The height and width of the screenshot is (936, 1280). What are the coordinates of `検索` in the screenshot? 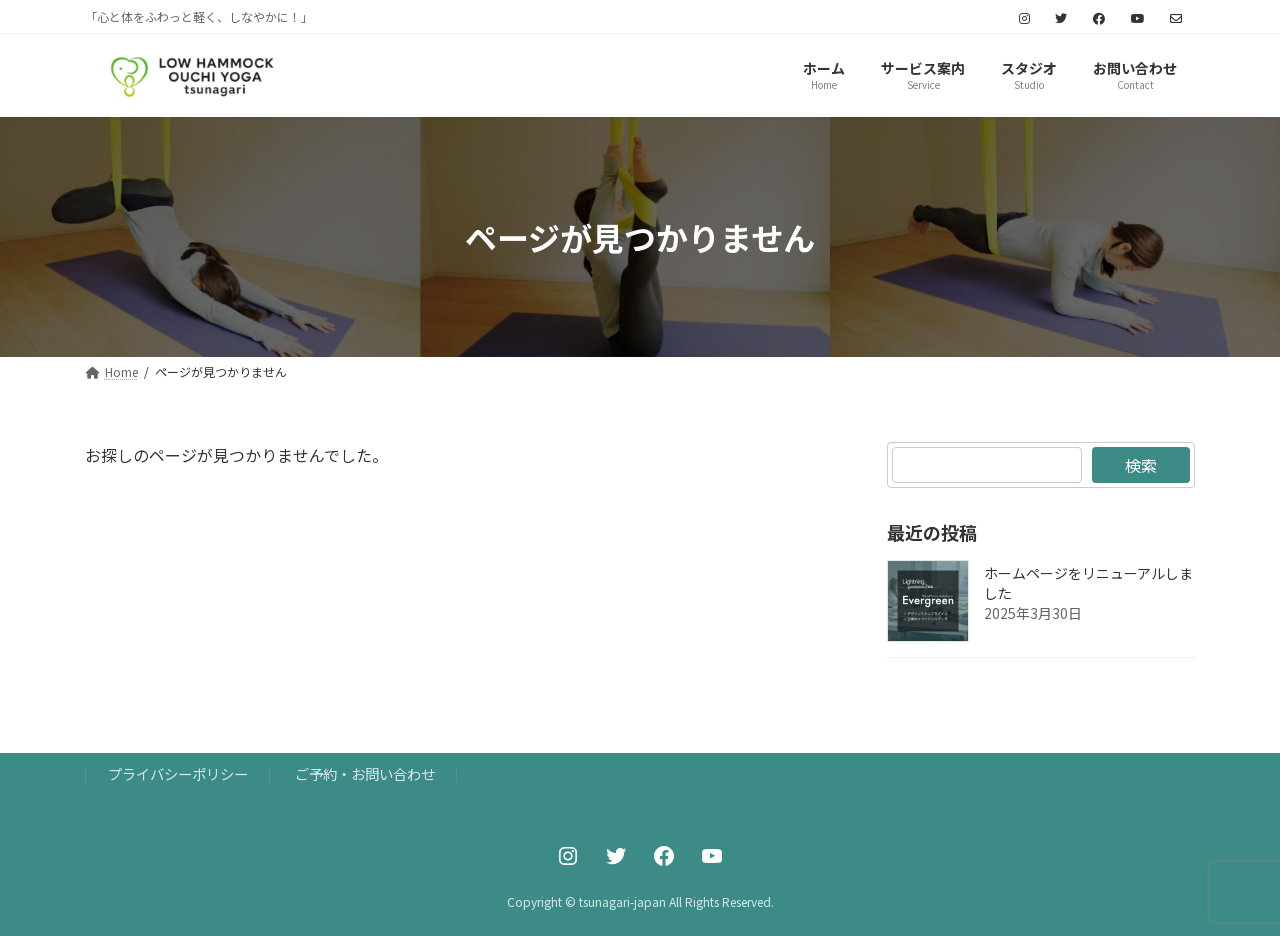 It's located at (1141, 465).